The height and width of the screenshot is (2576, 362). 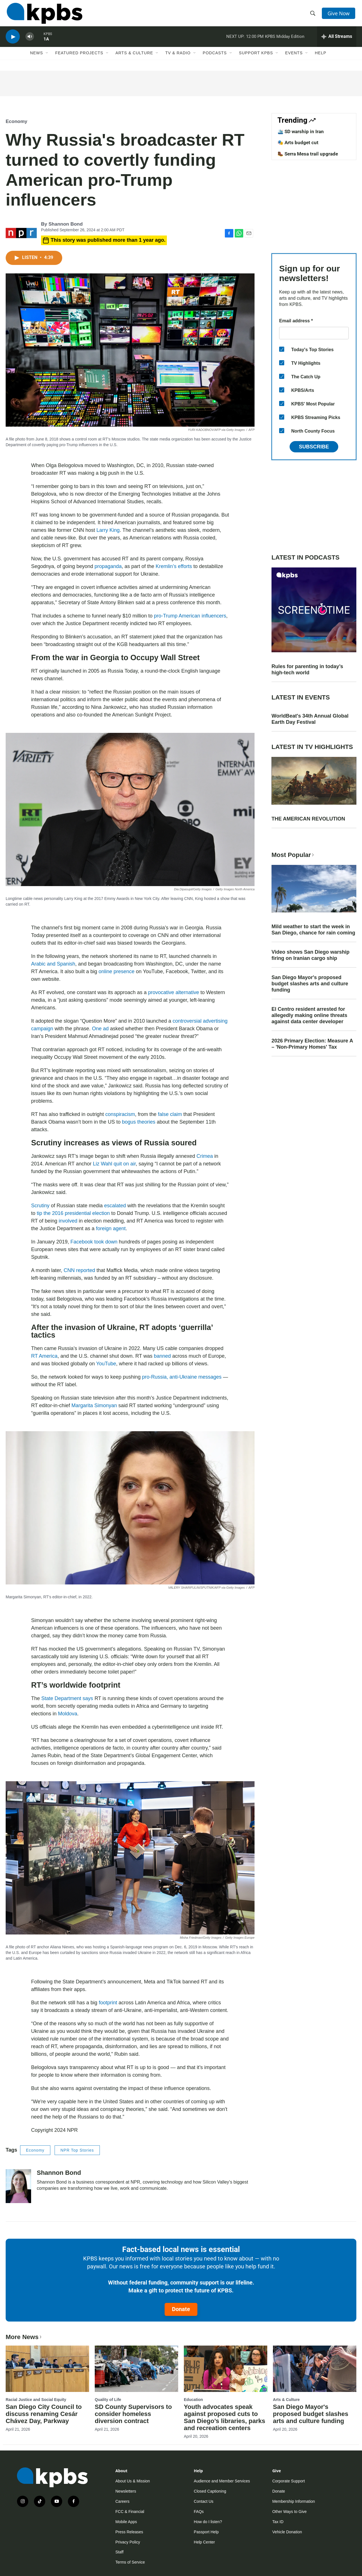 What do you see at coordinates (130, 2562) in the screenshot?
I see `Terms of Service` at bounding box center [130, 2562].